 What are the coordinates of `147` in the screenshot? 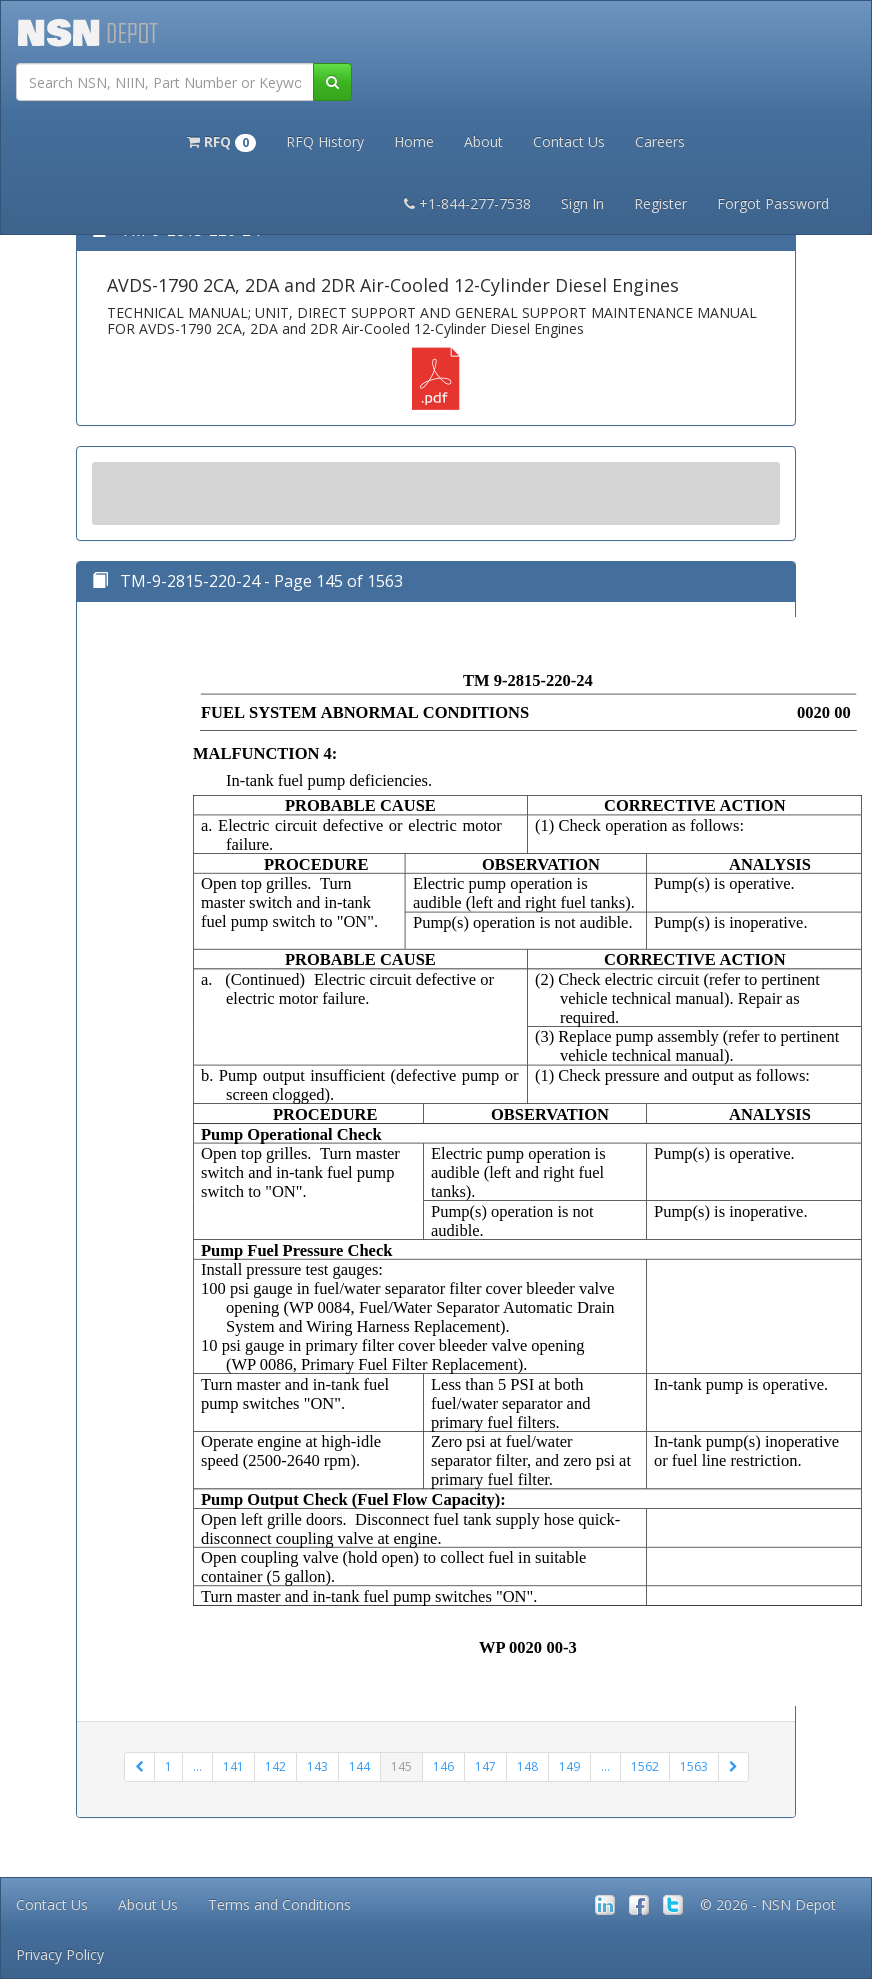 It's located at (485, 1766).